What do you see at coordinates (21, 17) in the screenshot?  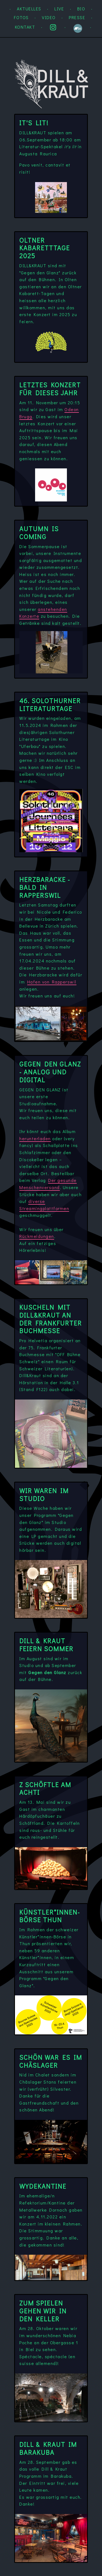 I see `Fotos` at bounding box center [21, 17].